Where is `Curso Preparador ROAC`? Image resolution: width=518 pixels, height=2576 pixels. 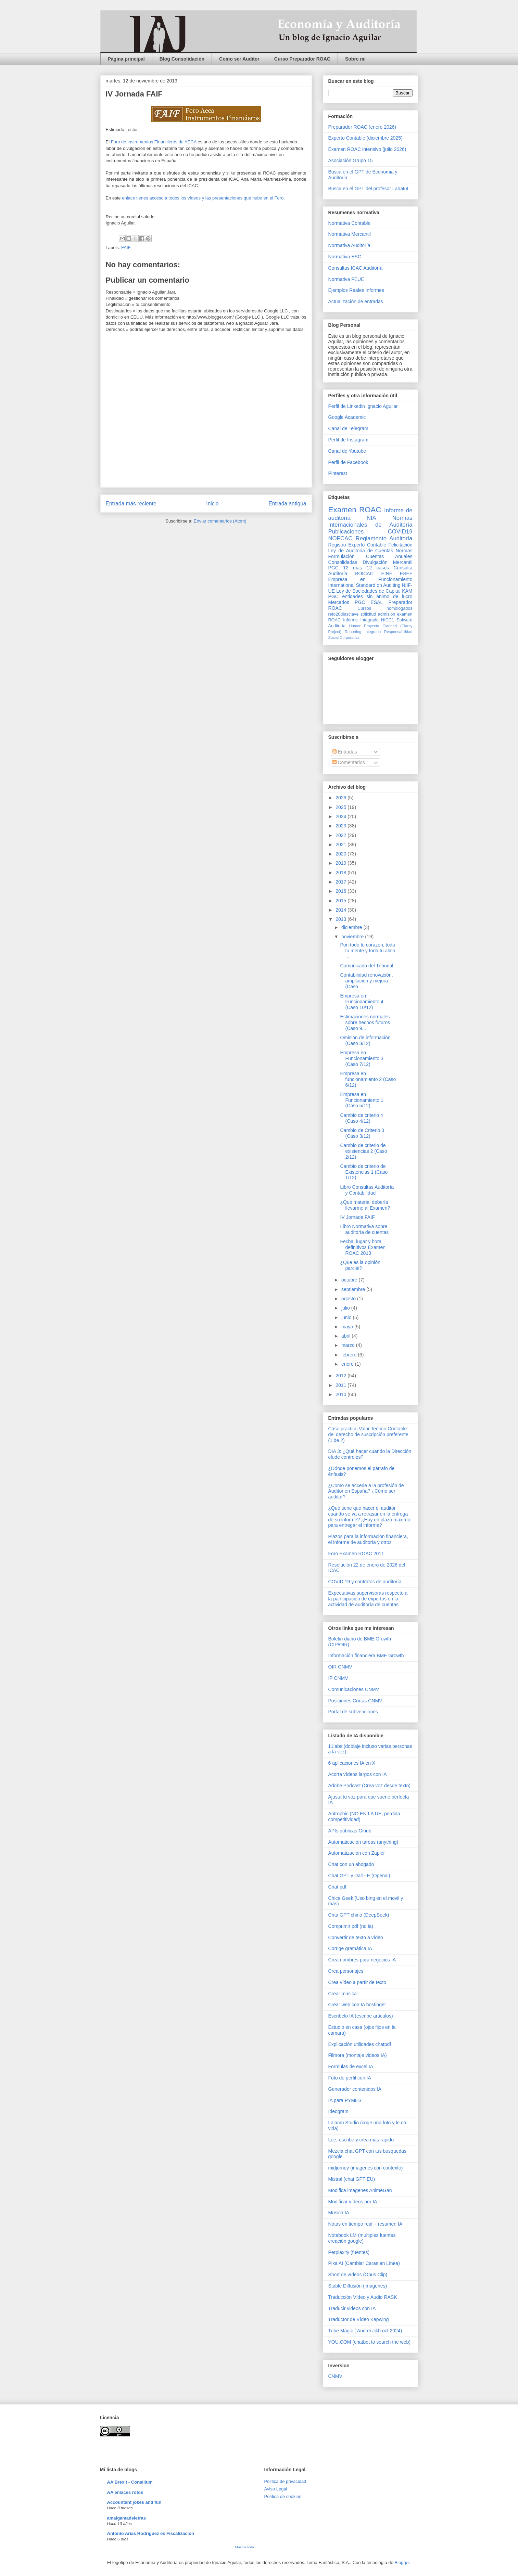 Curso Preparador ROAC is located at coordinates (302, 59).